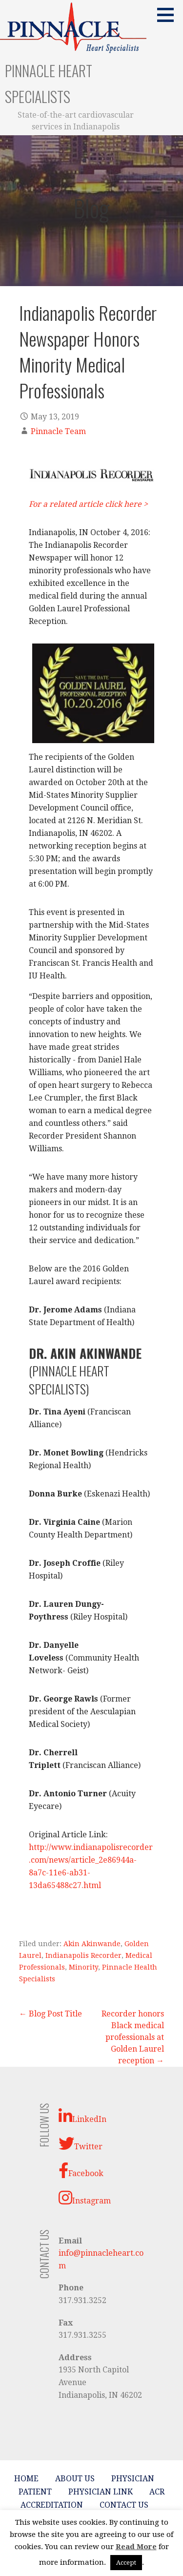 This screenshot has width=183, height=2576. What do you see at coordinates (133, 2037) in the screenshot?
I see `Recorder honors Black medical professionals at Golden Laurel reception →` at bounding box center [133, 2037].